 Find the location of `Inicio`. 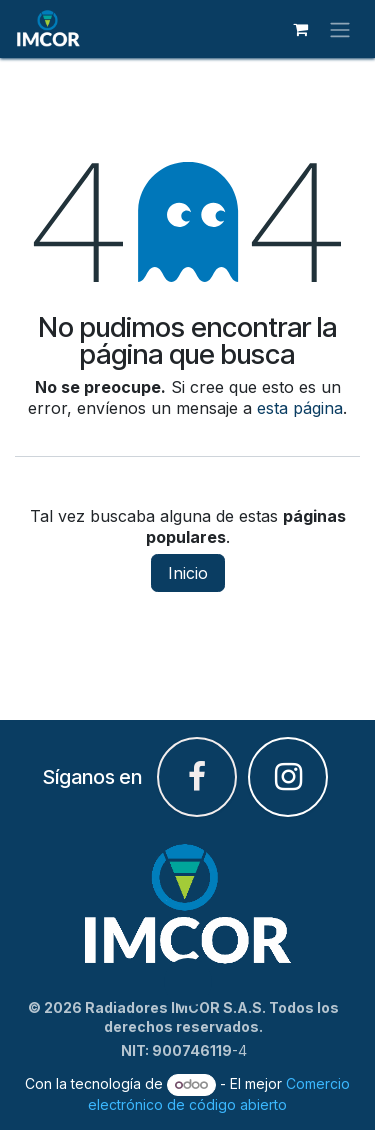

Inicio is located at coordinates (188, 573).